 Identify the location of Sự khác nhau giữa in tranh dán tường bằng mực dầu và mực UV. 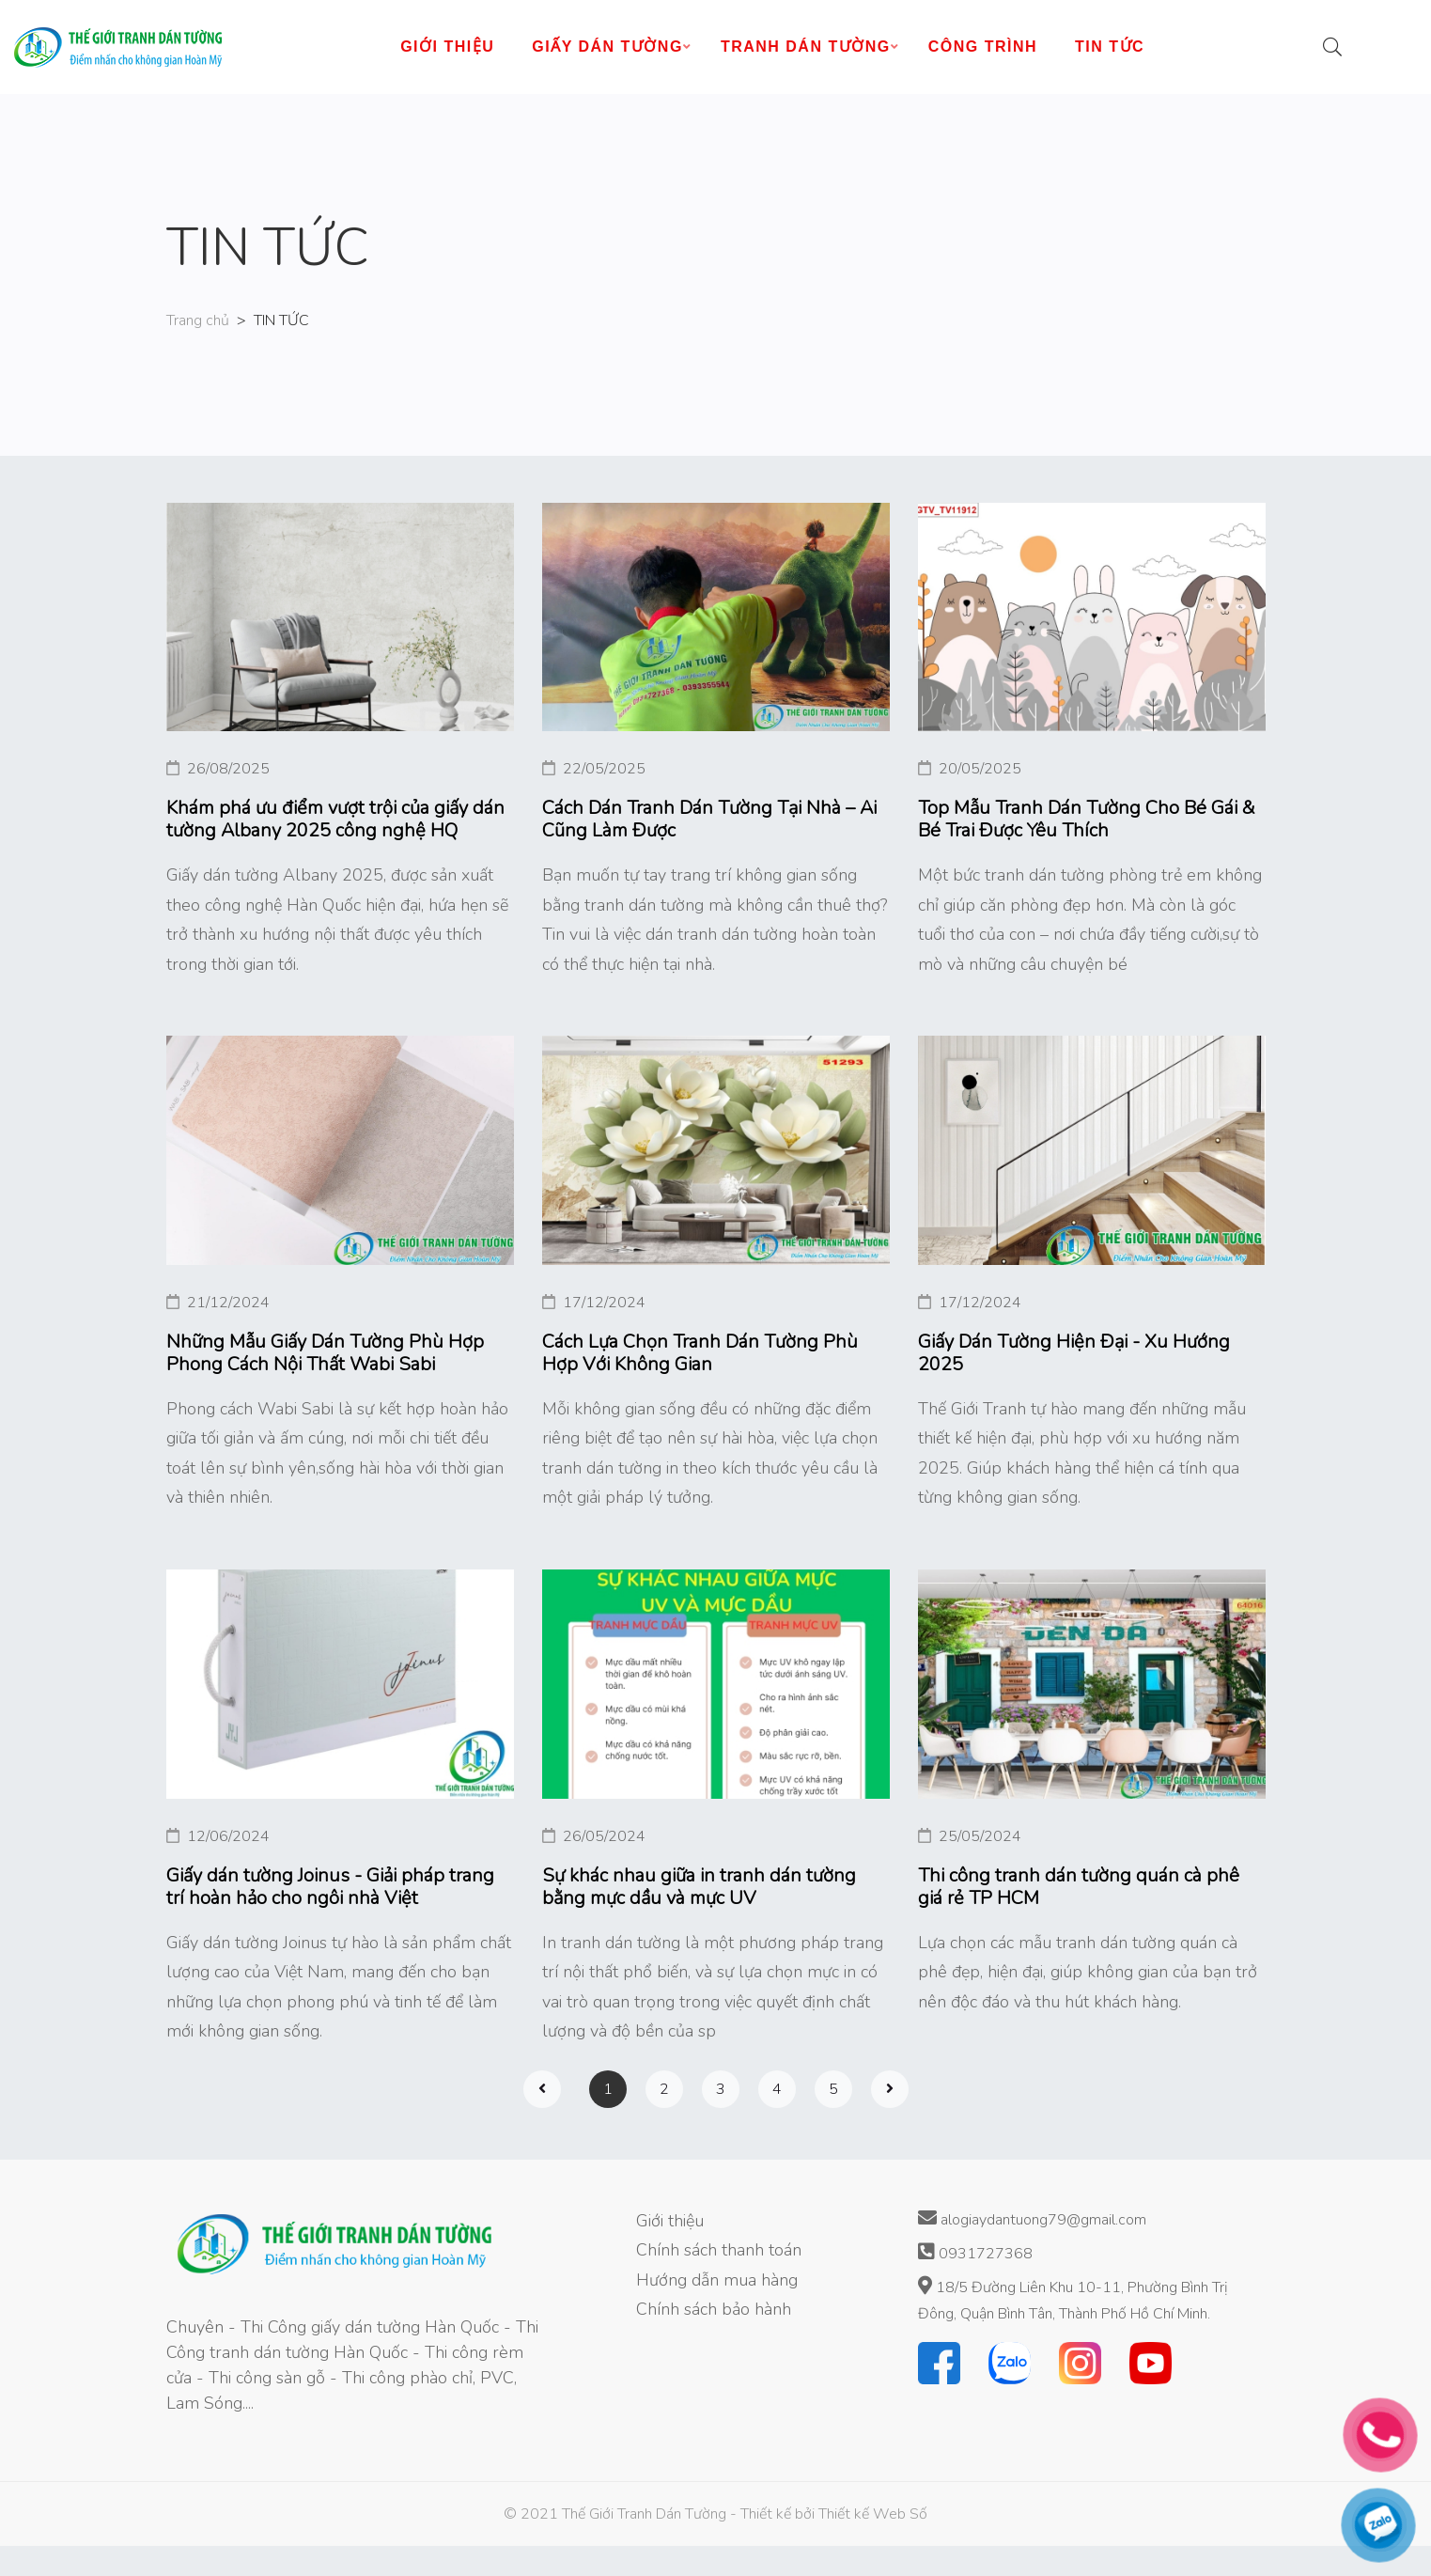
(699, 1887).